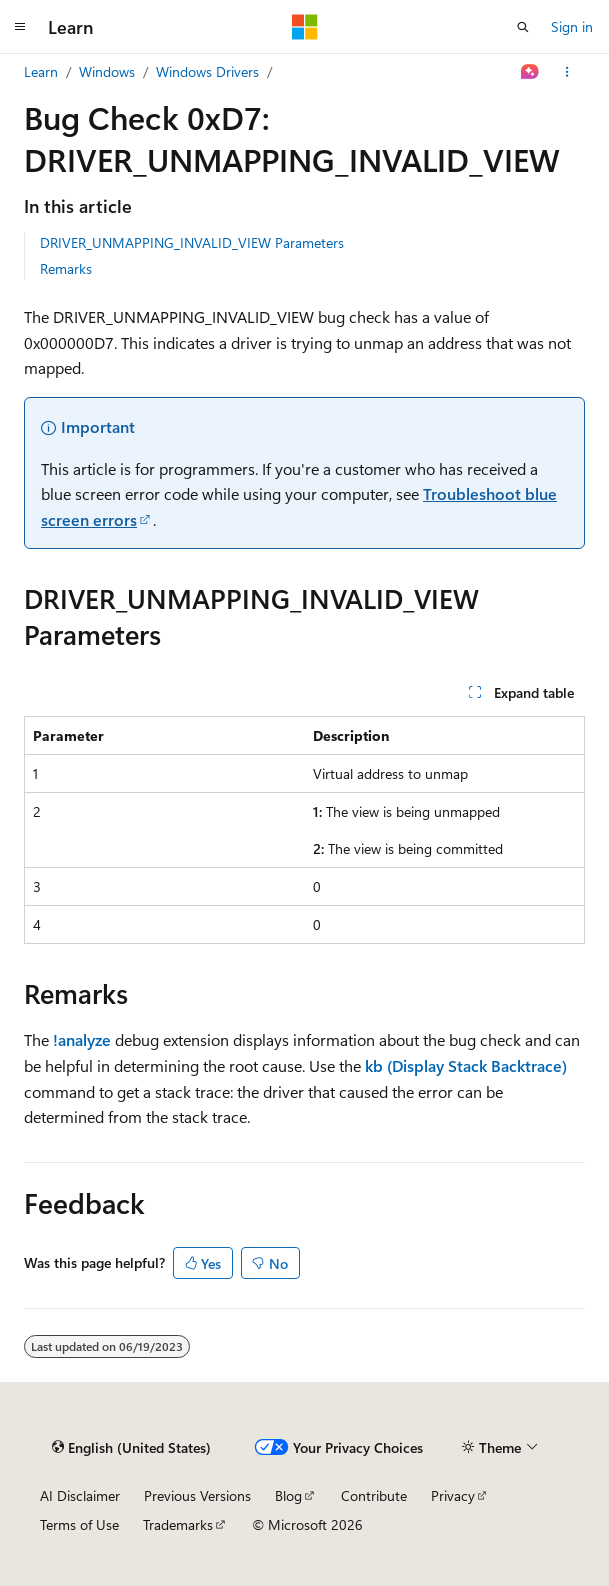 The image size is (609, 1586). I want to click on [Open search], so click(523, 27).